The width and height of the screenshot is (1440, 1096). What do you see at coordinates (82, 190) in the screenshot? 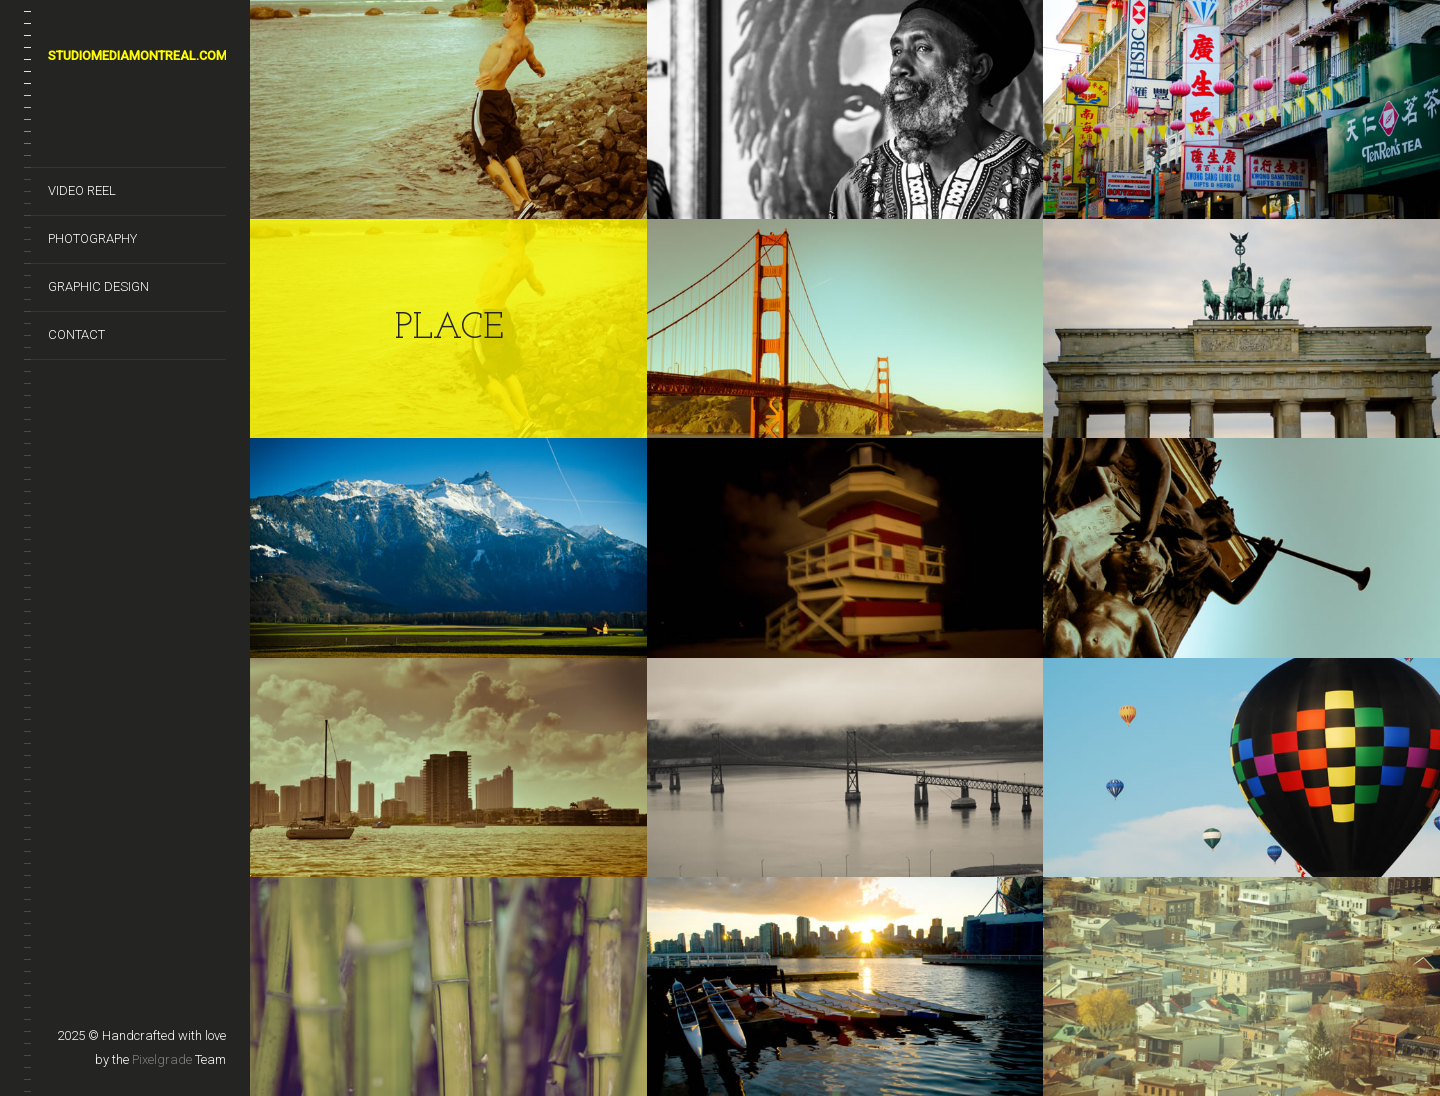
I see `VIDEO REEL` at bounding box center [82, 190].